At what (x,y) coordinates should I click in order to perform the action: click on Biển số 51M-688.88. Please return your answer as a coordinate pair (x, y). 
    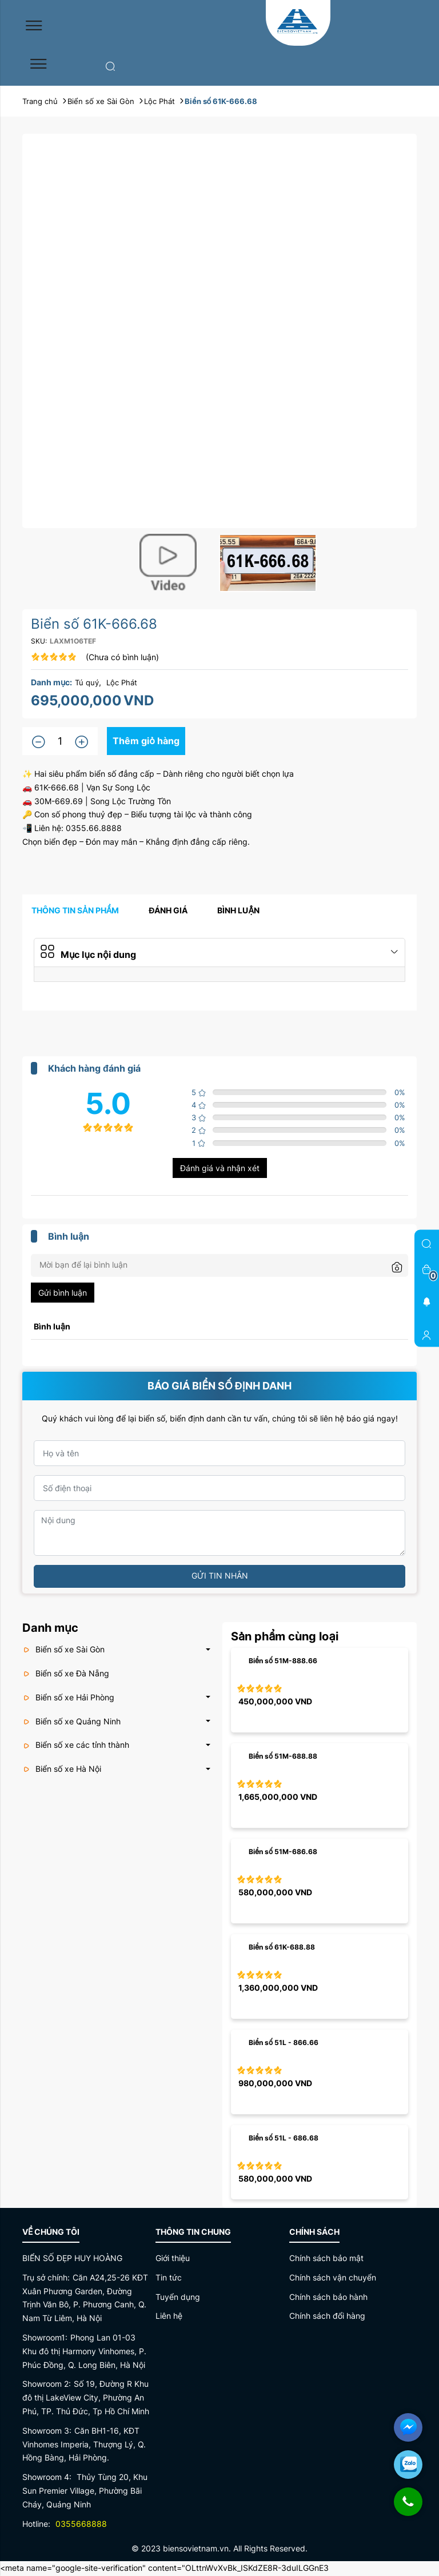
    Looking at the image, I should click on (283, 1757).